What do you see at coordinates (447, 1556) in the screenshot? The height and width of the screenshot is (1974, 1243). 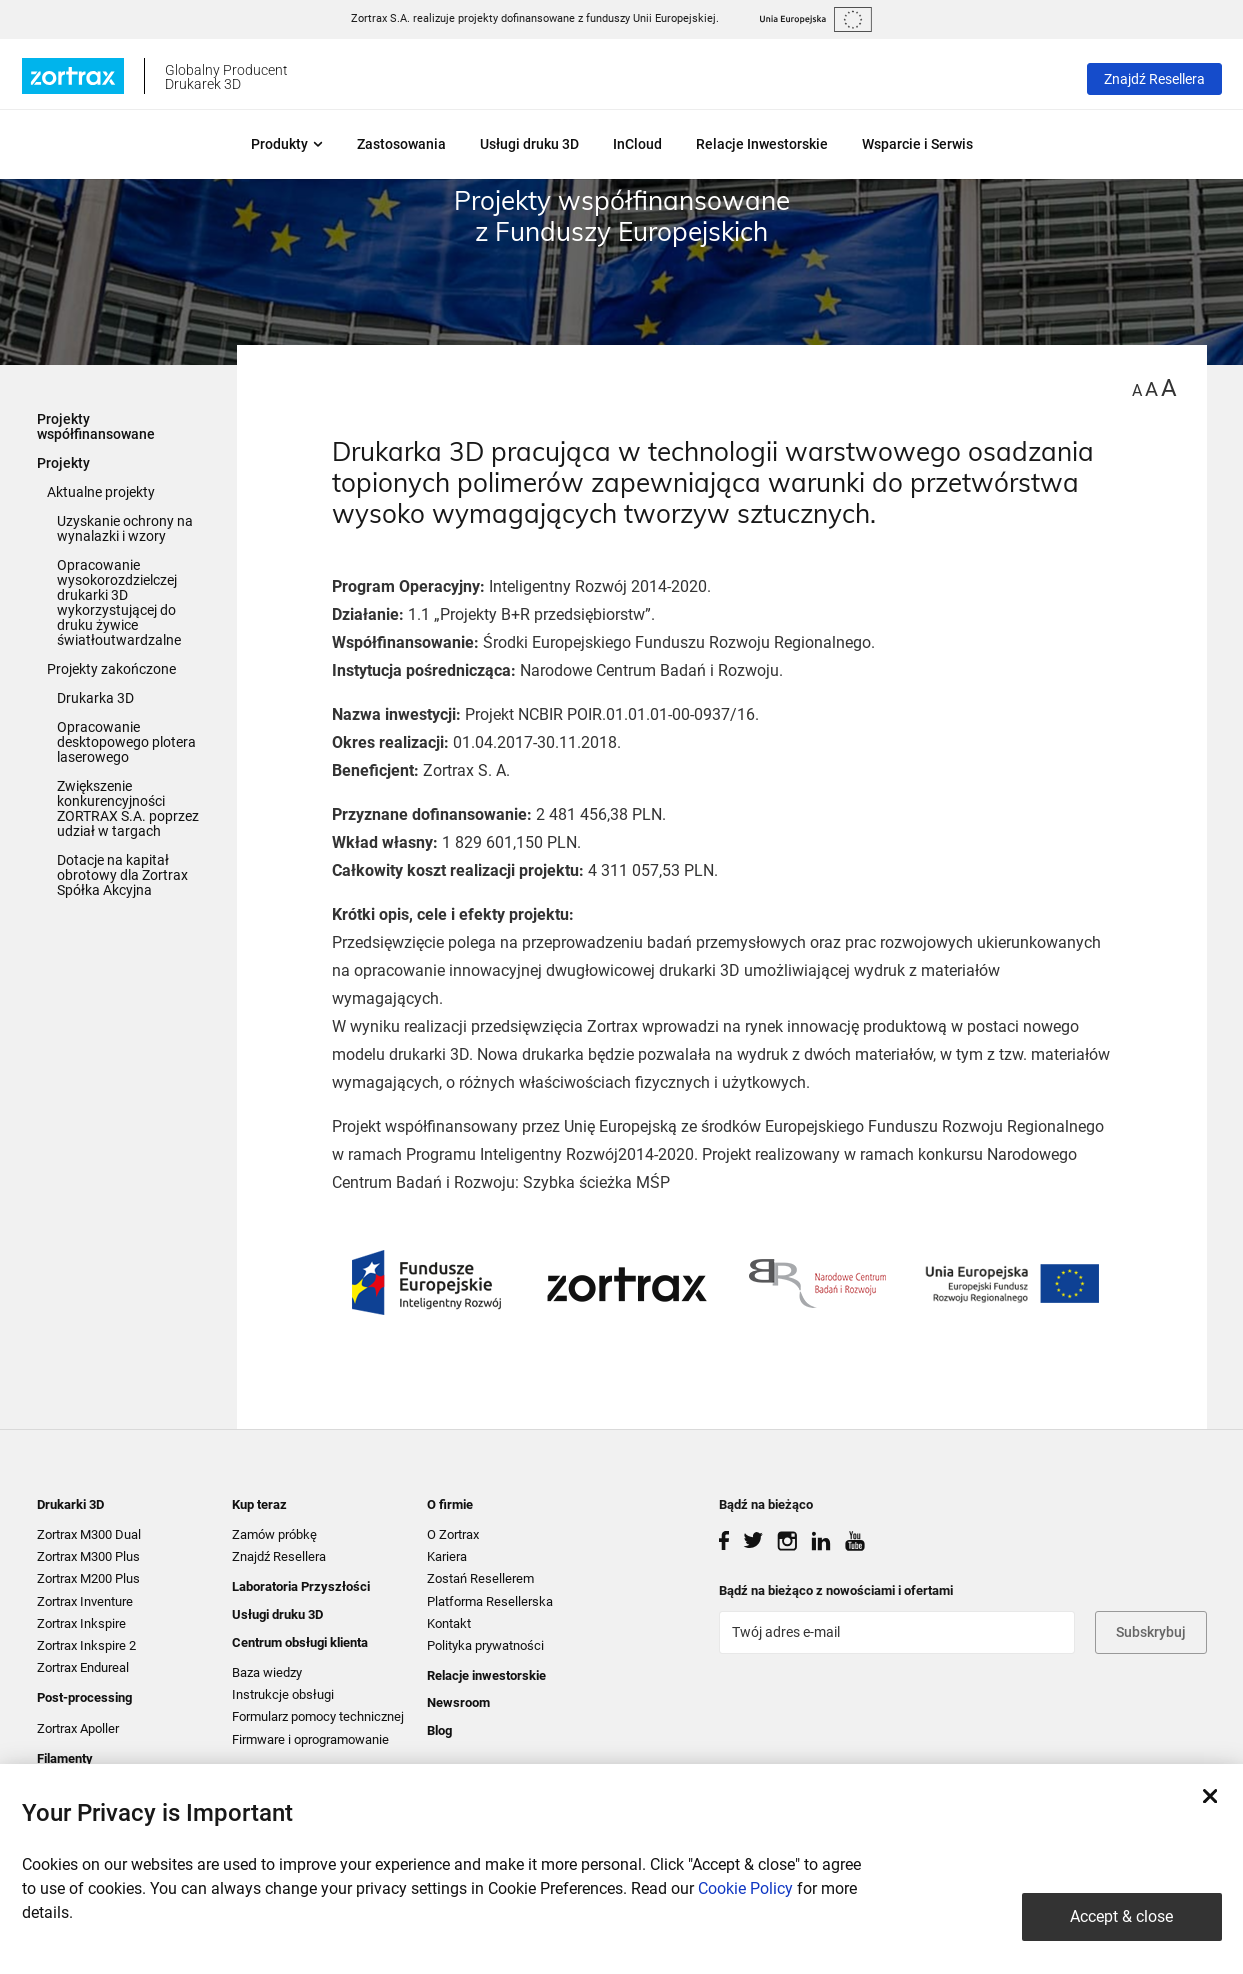 I see `Kariera` at bounding box center [447, 1556].